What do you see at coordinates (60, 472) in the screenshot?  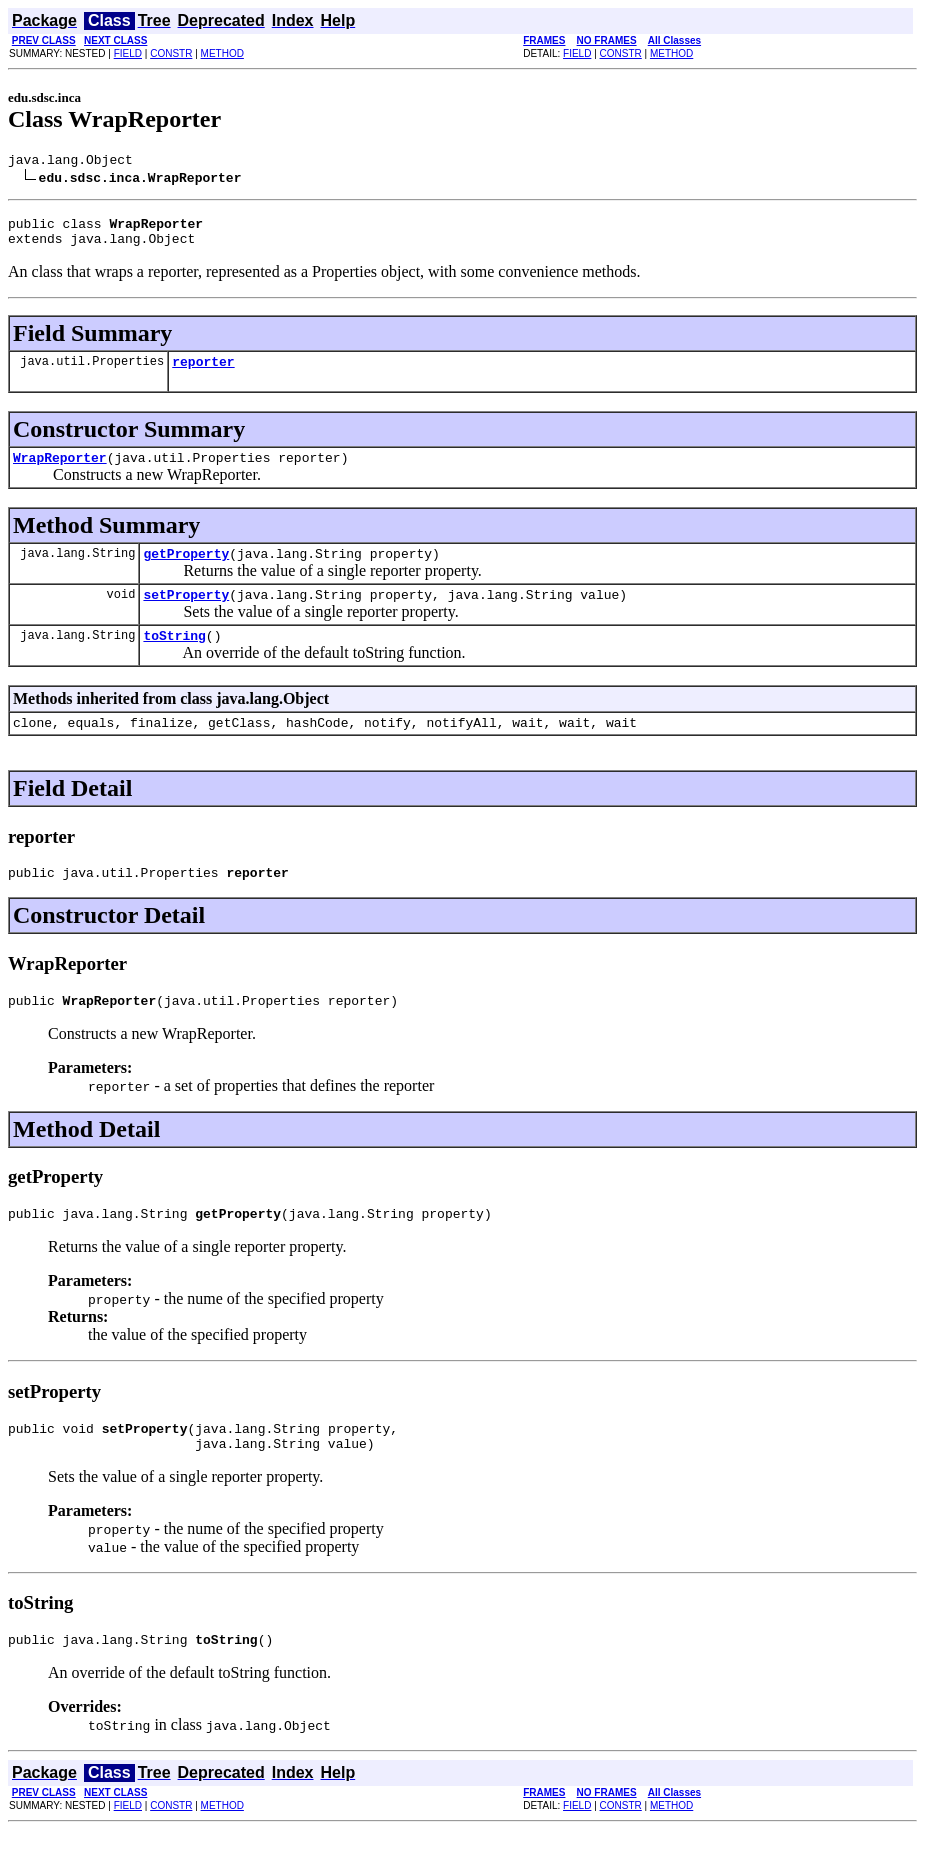 I see `WrapReporter` at bounding box center [60, 472].